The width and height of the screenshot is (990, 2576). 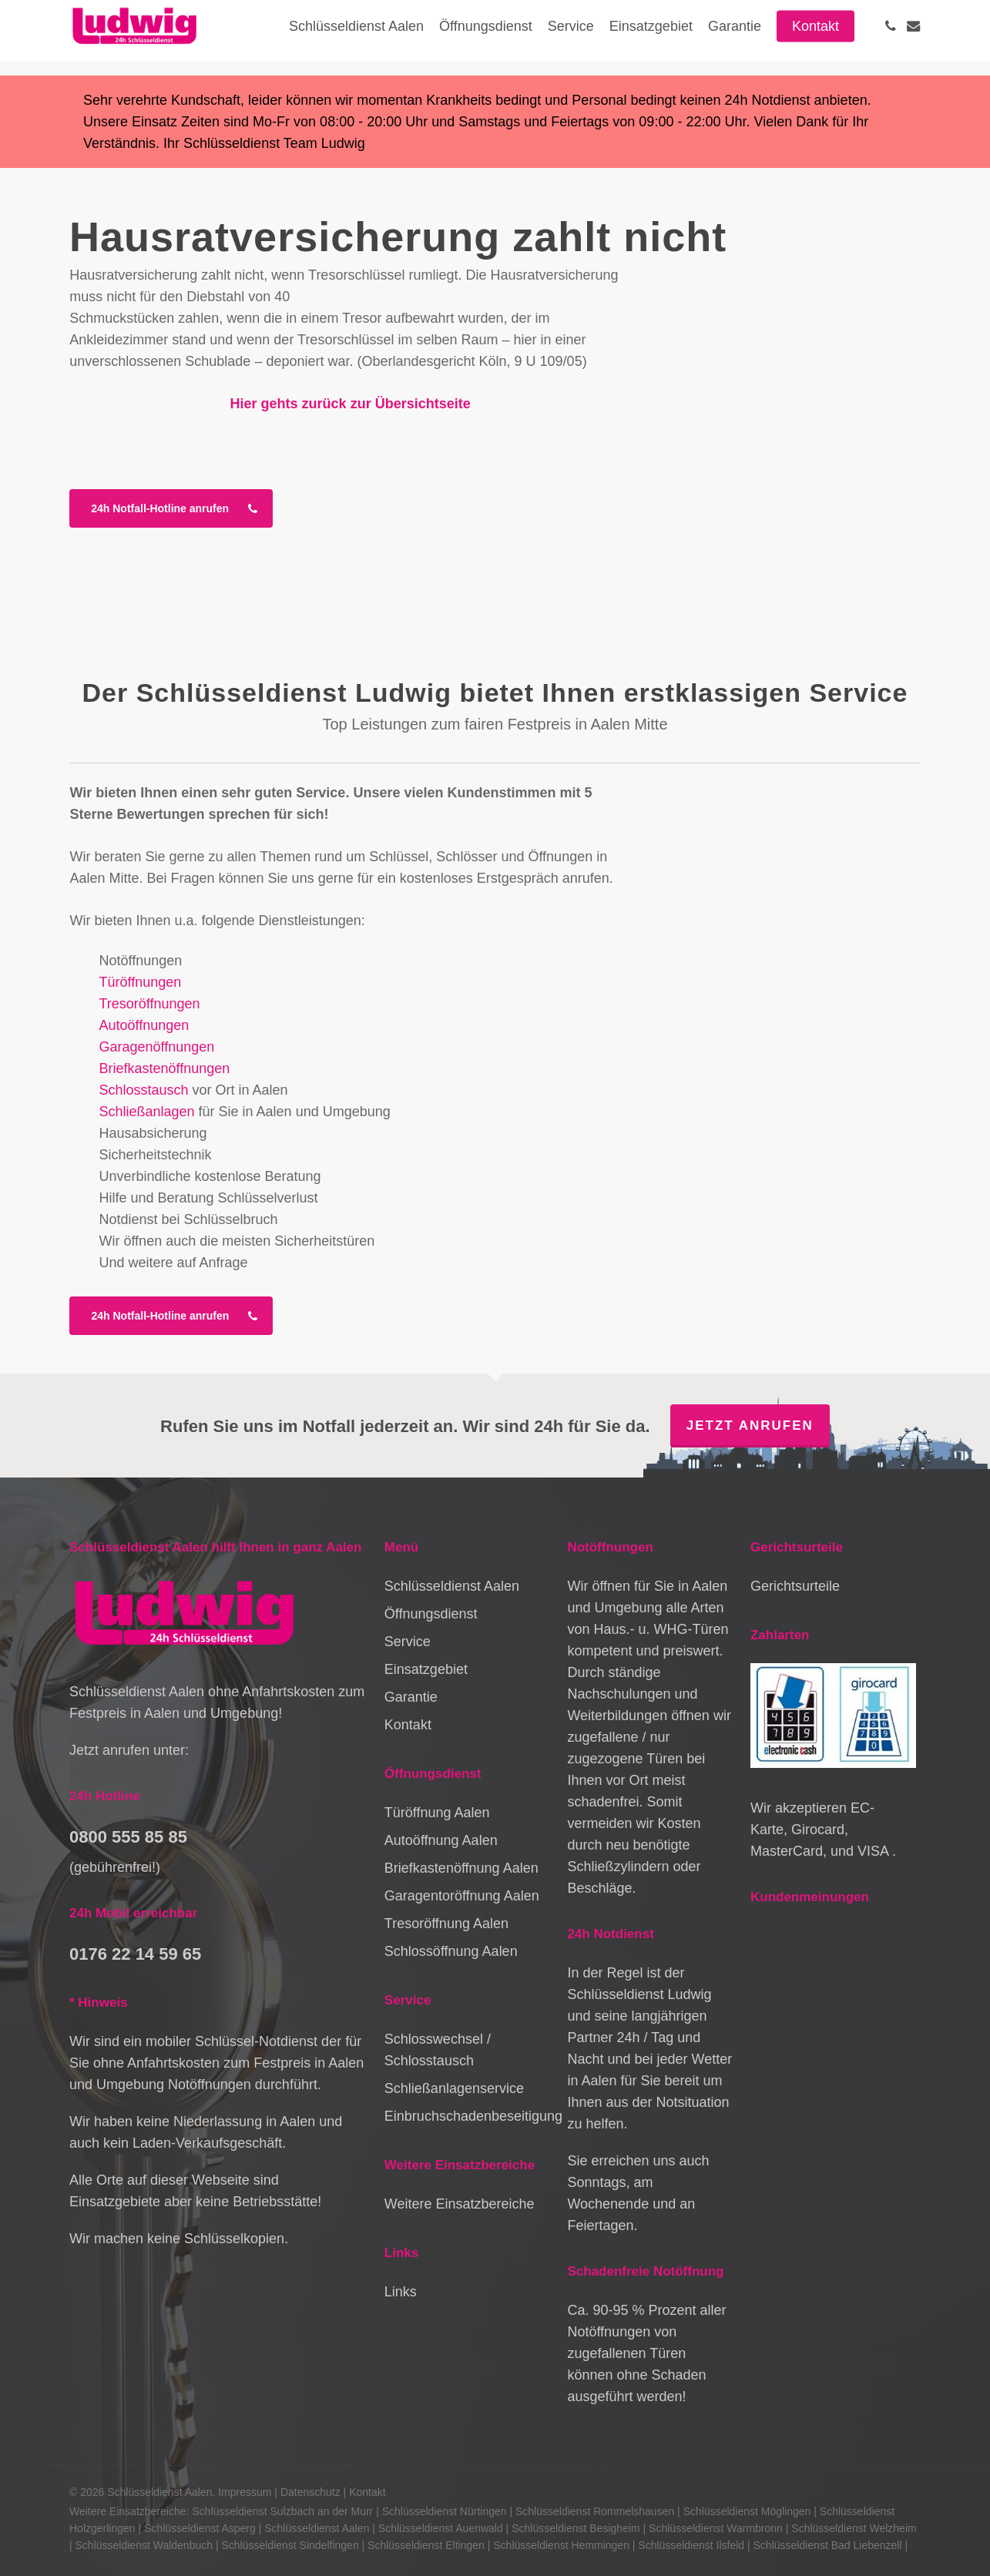 What do you see at coordinates (440, 2528) in the screenshot?
I see `Schlüsseldienst Auenwald` at bounding box center [440, 2528].